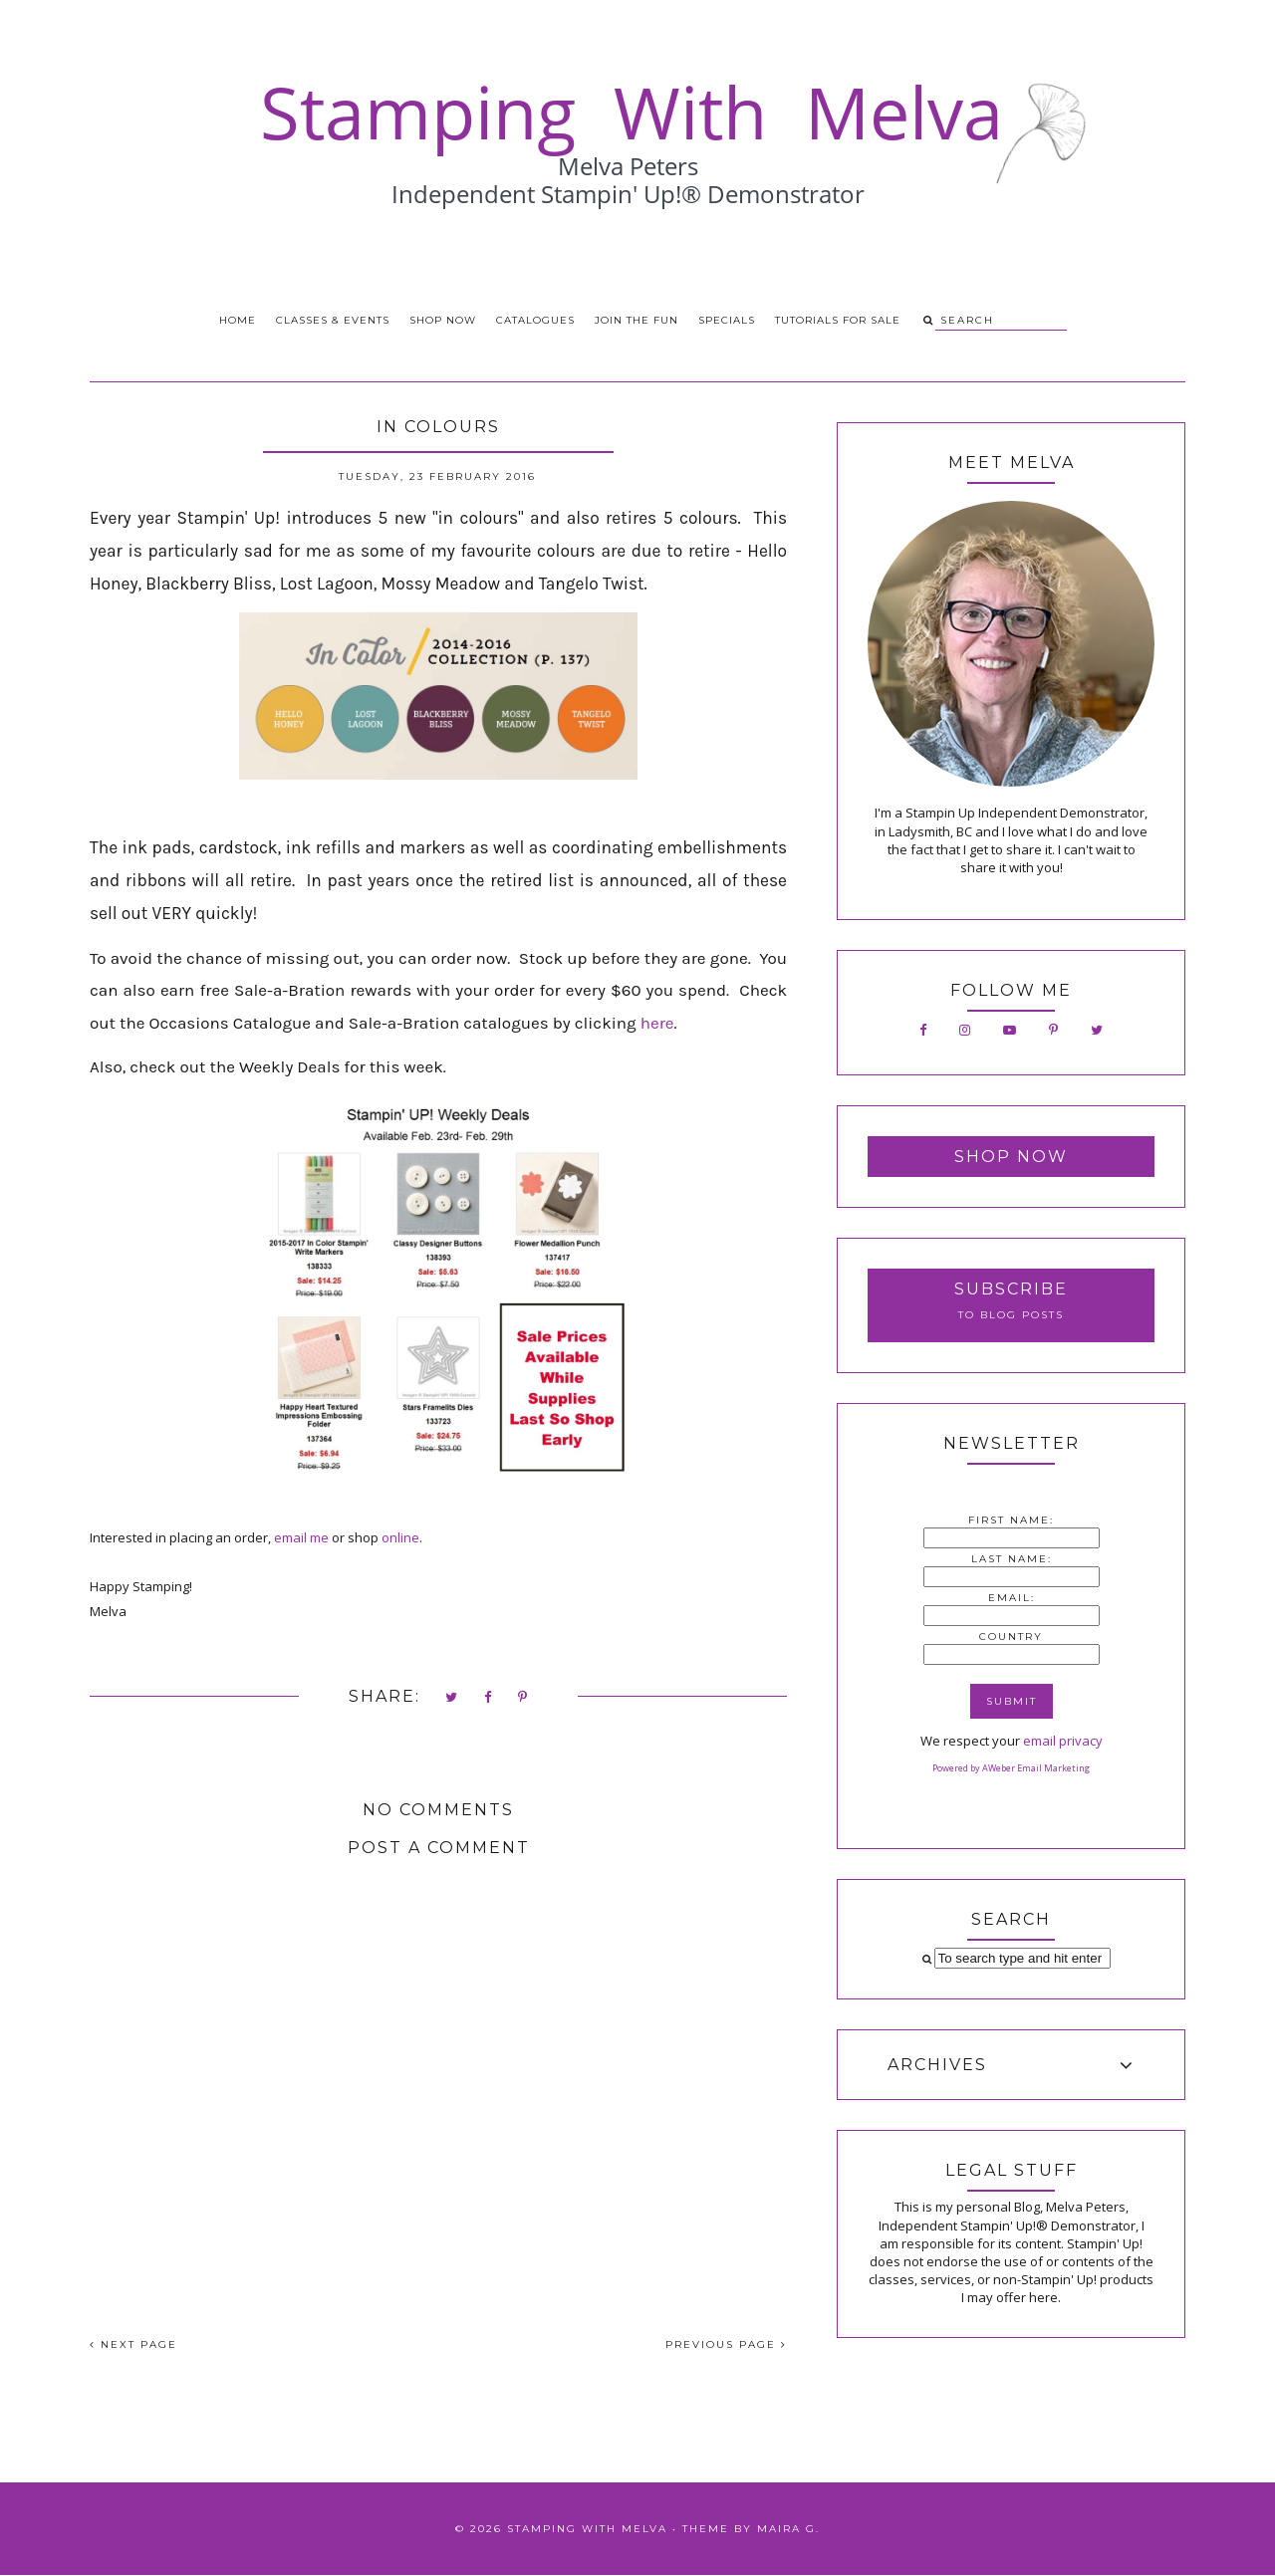 The image size is (1275, 2576). I want to click on NEXT PAGE, so click(133, 2344).